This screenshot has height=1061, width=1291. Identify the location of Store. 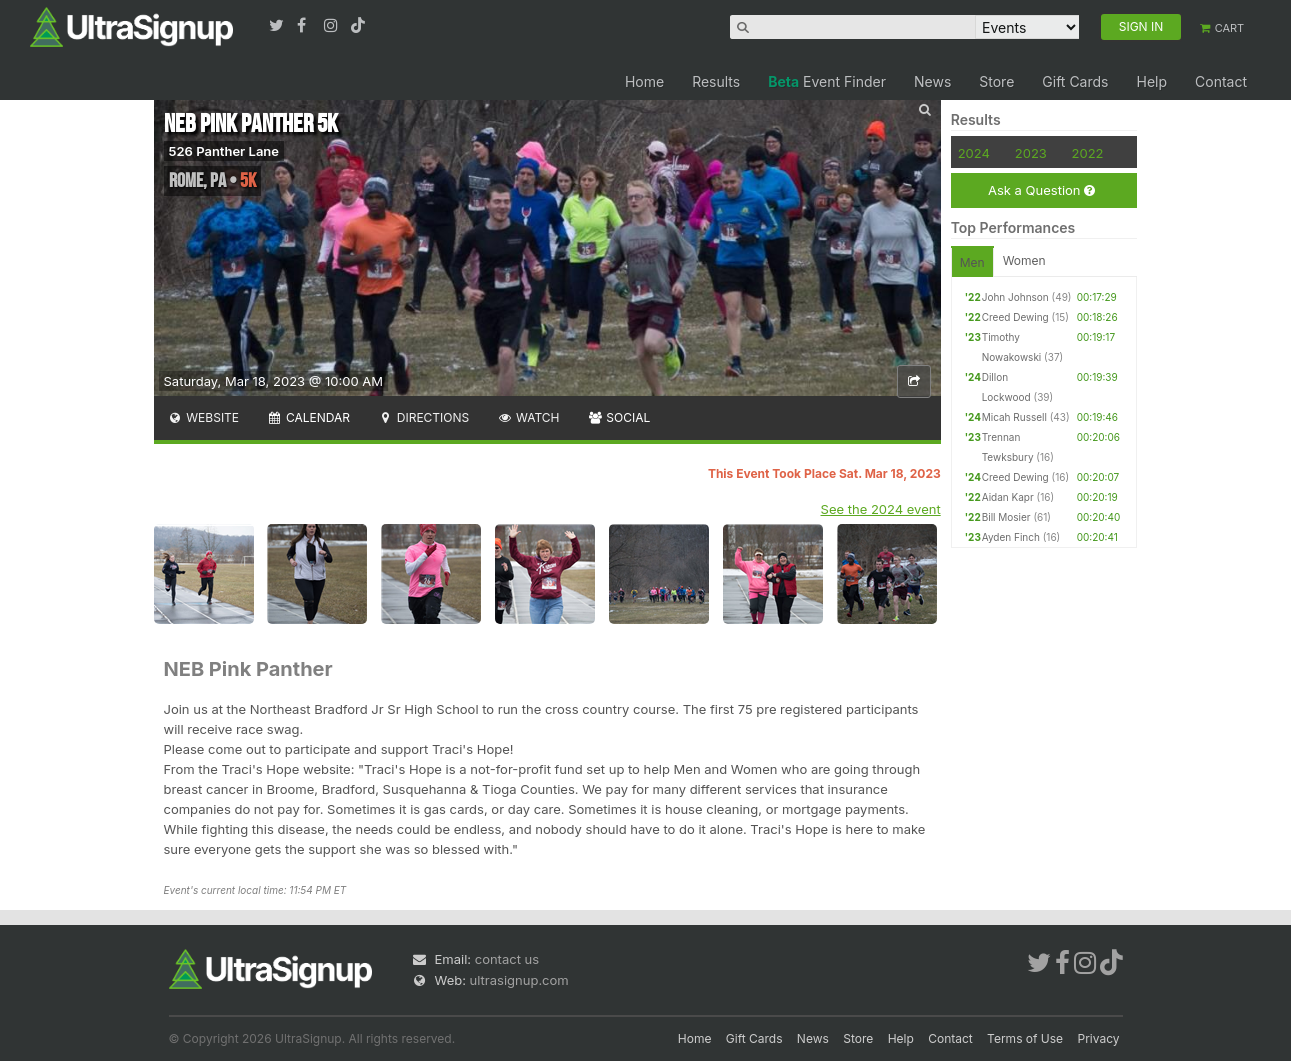
(996, 81).